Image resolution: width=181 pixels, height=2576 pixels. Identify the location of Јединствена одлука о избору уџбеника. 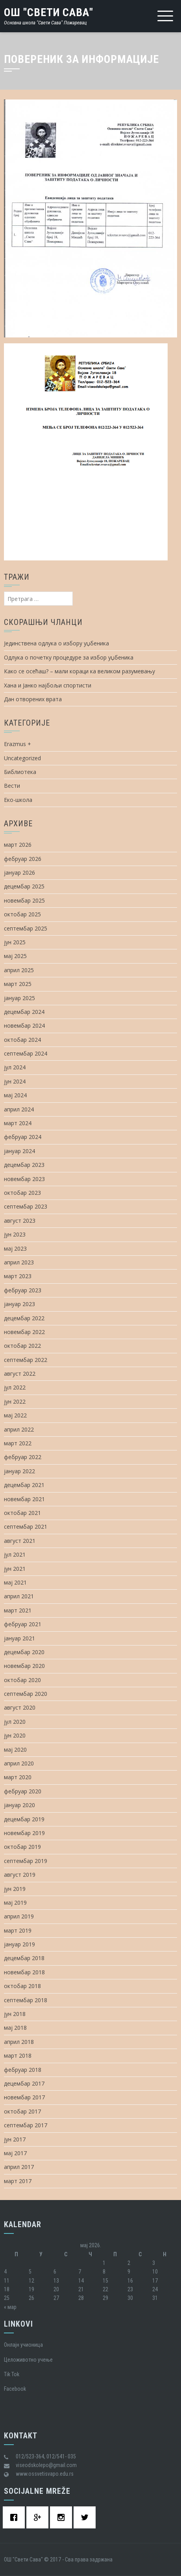
(56, 643).